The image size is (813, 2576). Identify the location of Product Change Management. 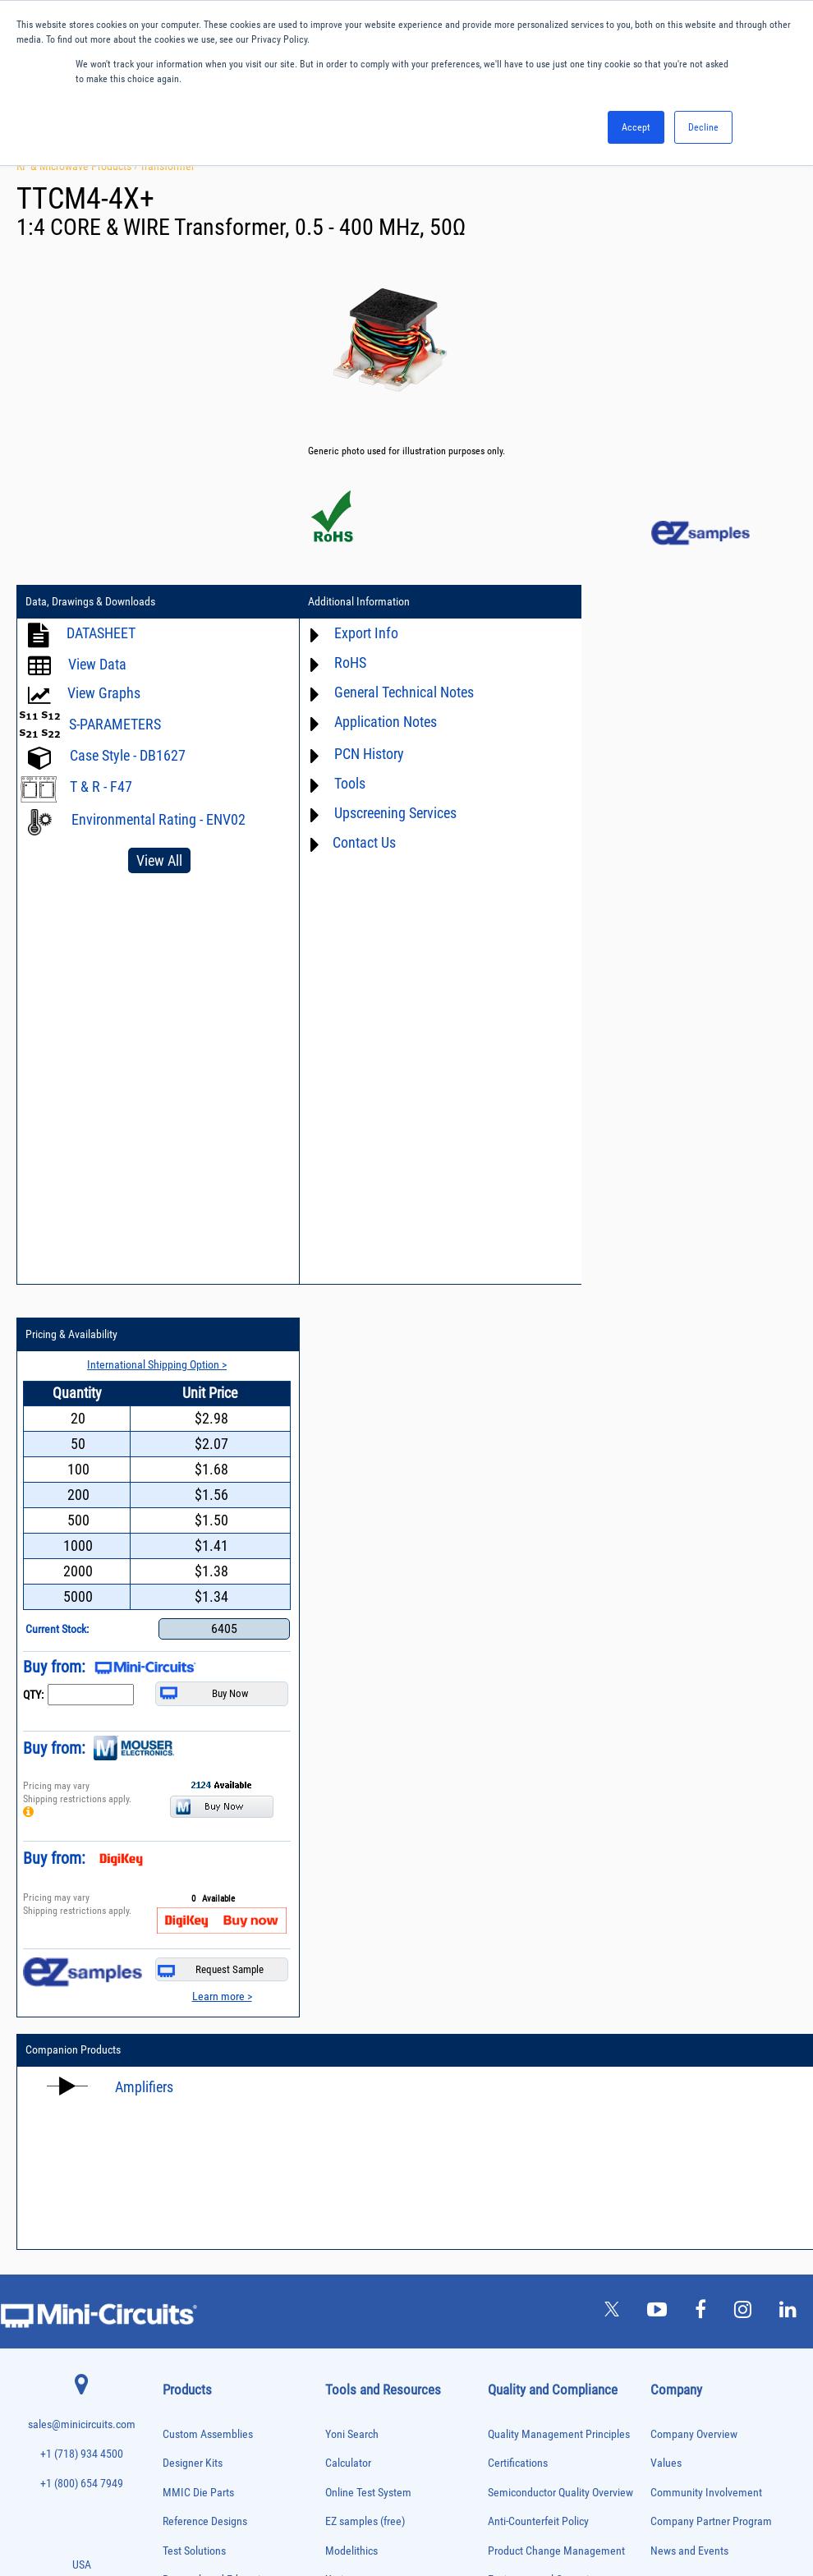
(556, 1818).